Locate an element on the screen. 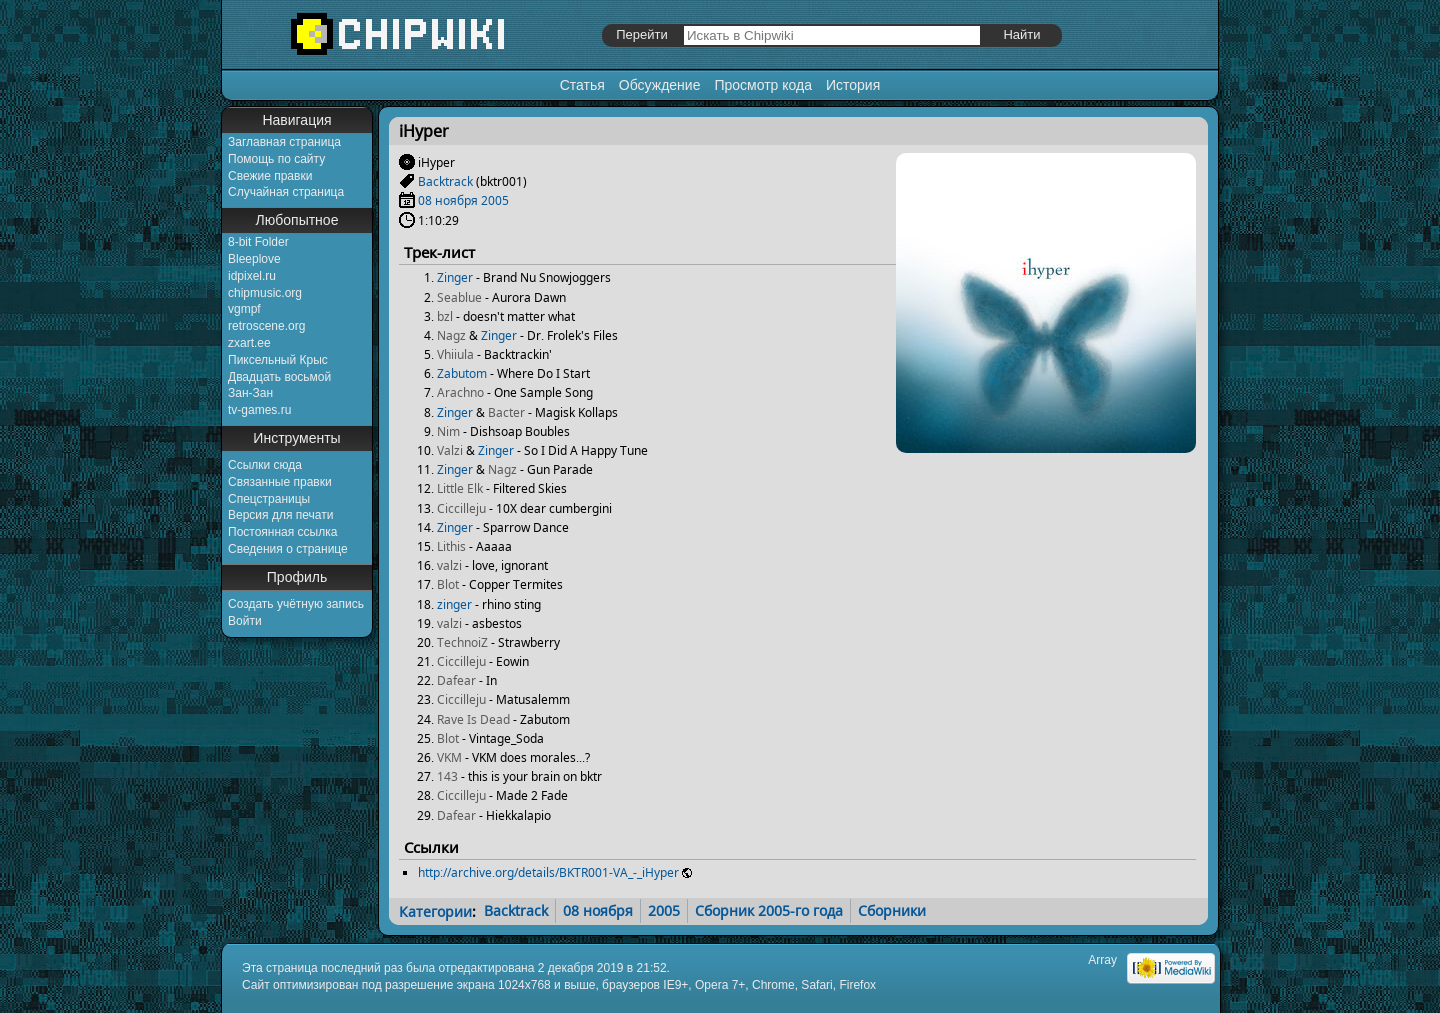 The image size is (1440, 1013). Зан-Зан is located at coordinates (250, 393).